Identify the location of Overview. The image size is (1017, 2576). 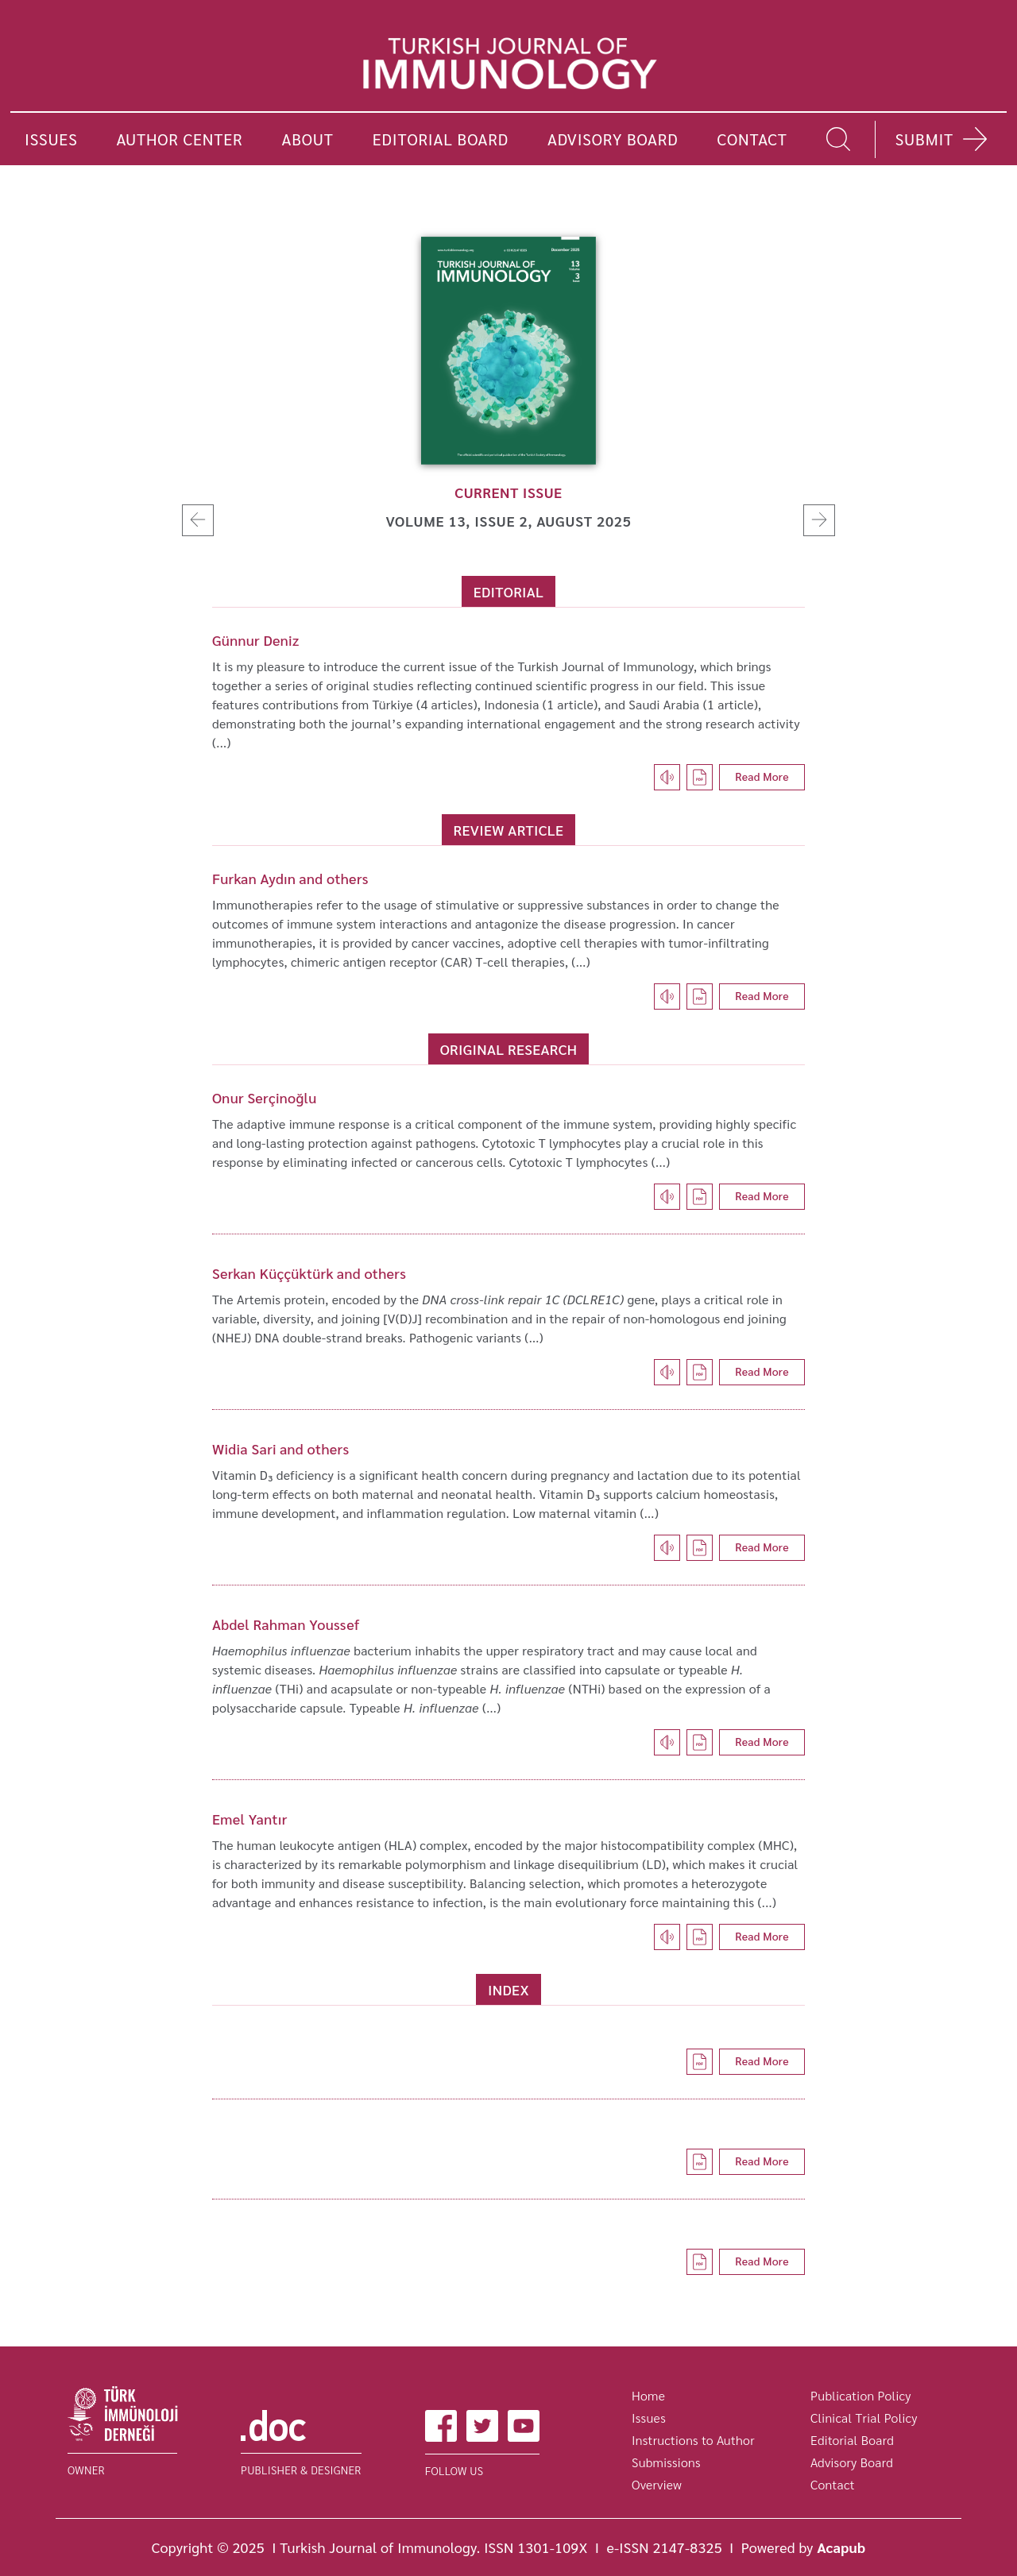
(657, 2484).